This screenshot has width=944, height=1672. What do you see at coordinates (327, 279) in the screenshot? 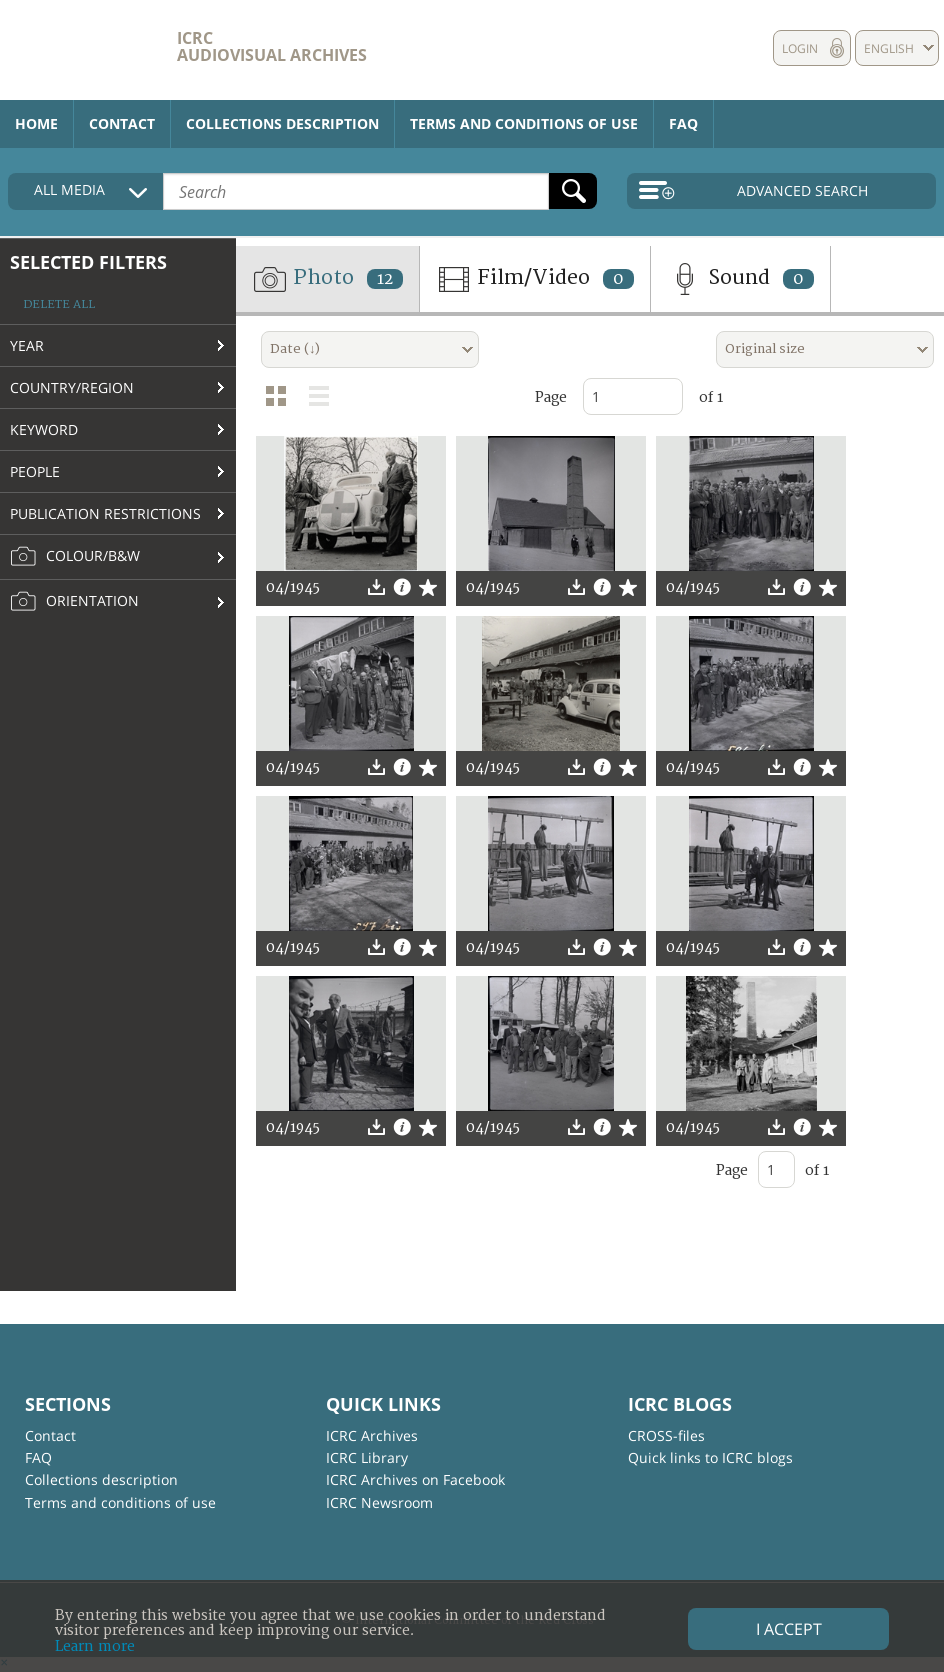
I see `Photo` at bounding box center [327, 279].